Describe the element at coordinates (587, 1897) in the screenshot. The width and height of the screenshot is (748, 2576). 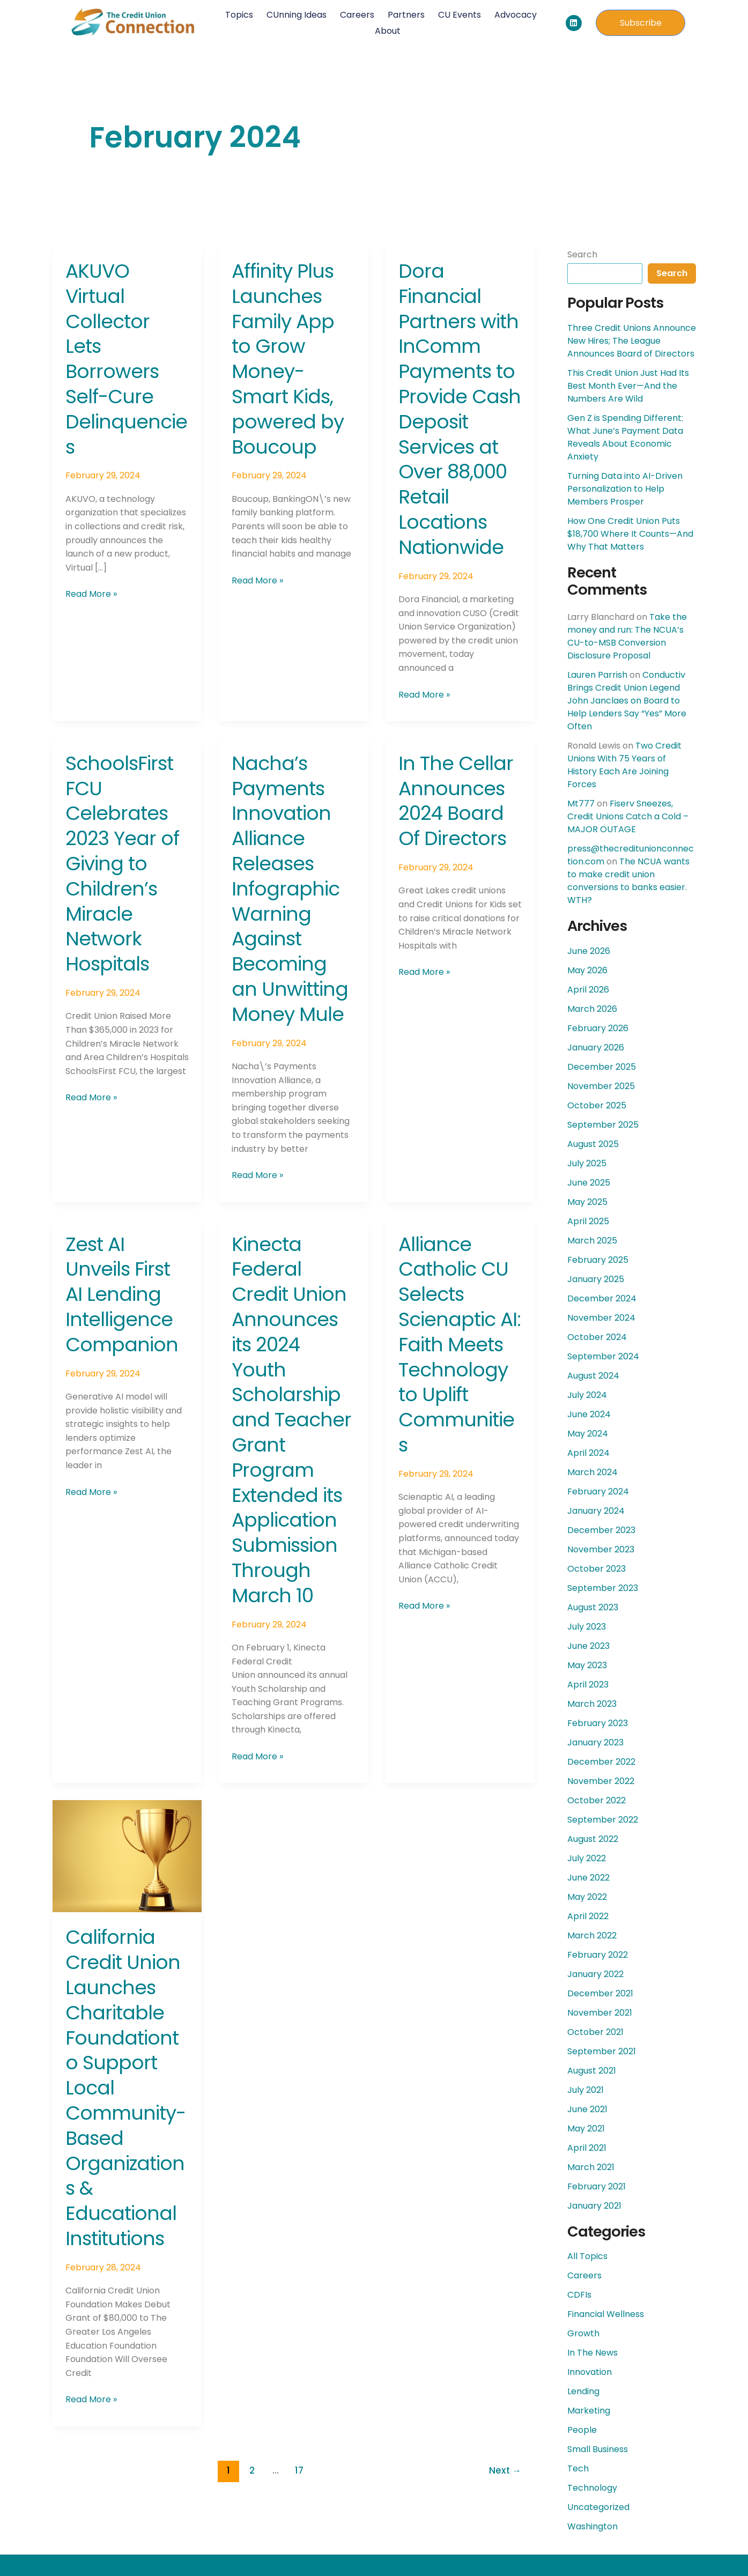
I see `May 2022` at that location.